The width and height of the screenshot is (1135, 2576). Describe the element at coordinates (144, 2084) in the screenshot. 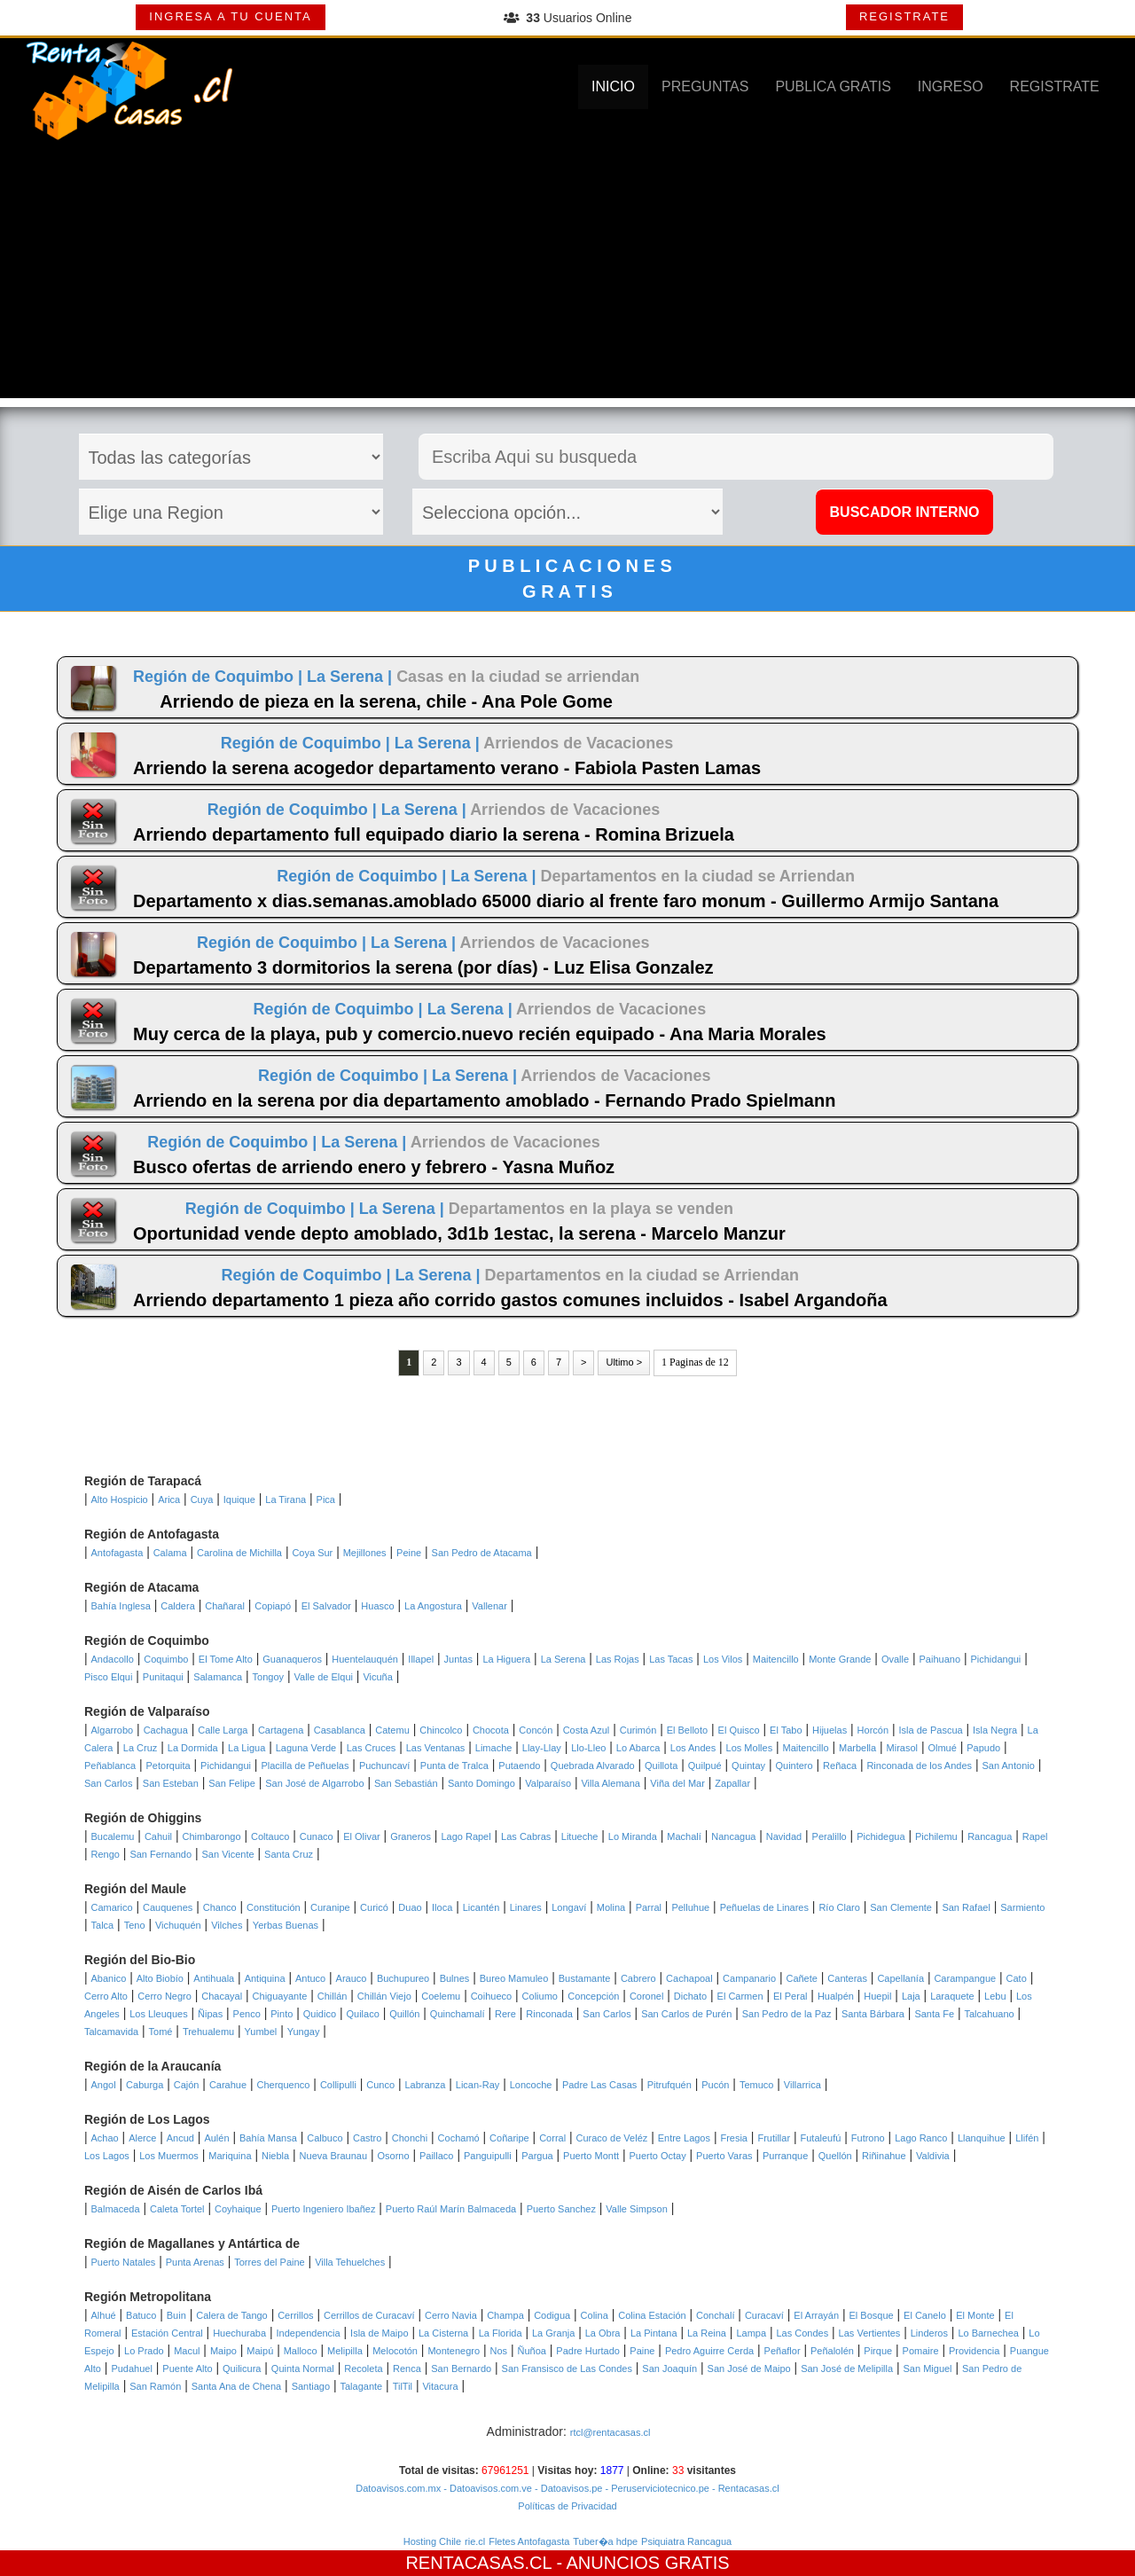

I see `Caburga` at that location.